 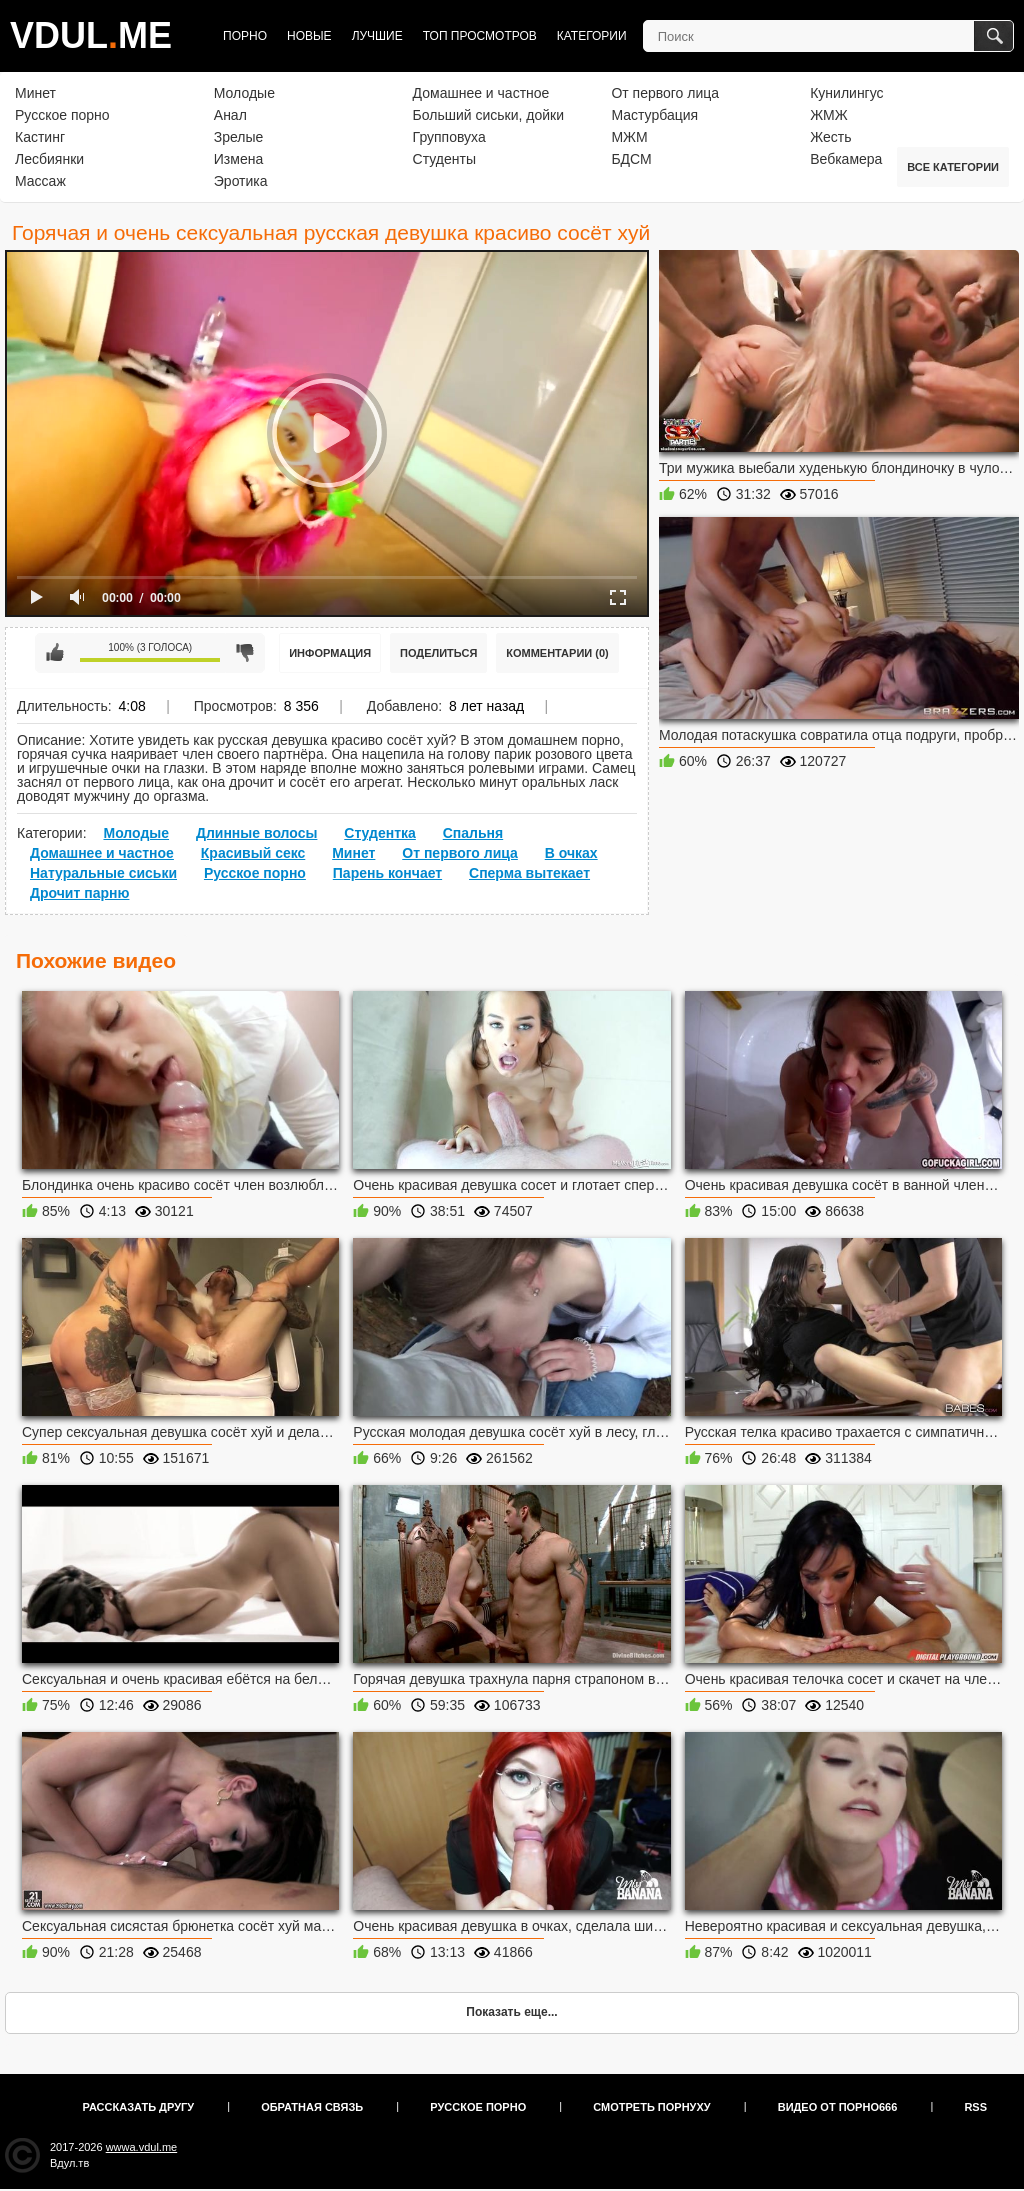 What do you see at coordinates (312, 2107) in the screenshot?
I see `Обратная связь` at bounding box center [312, 2107].